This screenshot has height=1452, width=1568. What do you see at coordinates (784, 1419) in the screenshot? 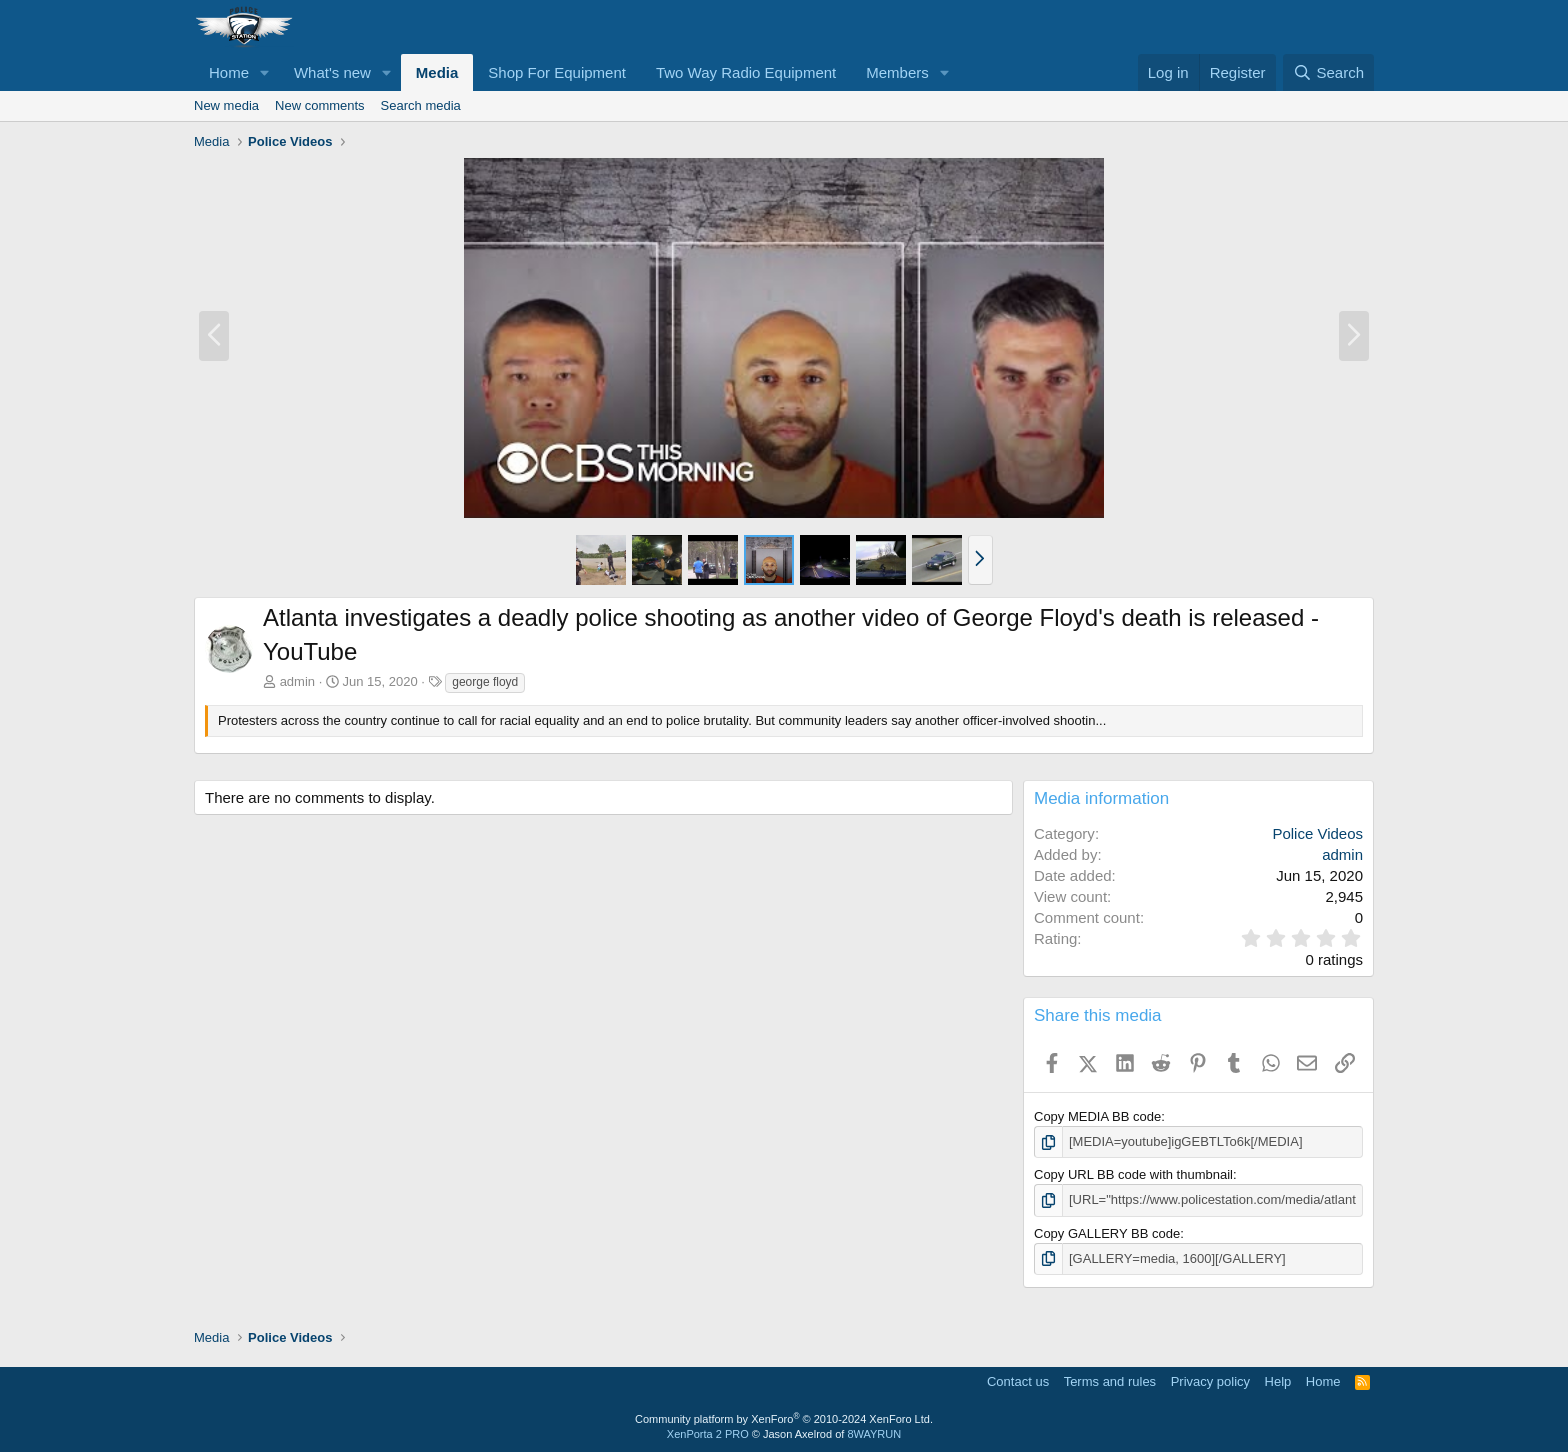
I see `Community platform by XenForo` at bounding box center [784, 1419].